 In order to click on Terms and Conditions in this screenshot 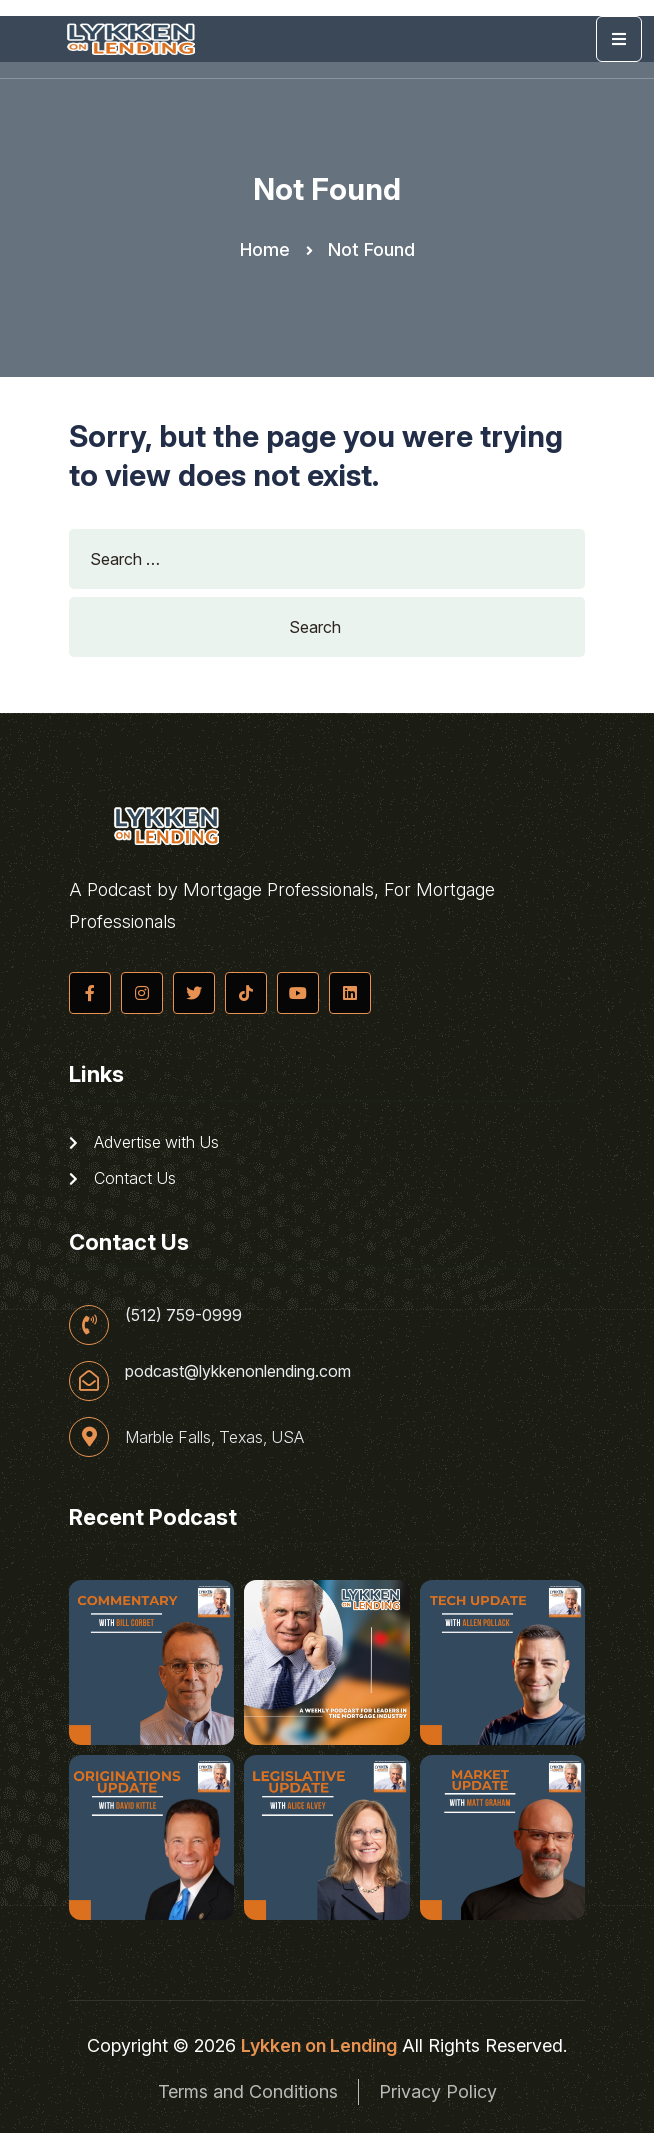, I will do `click(248, 2091)`.